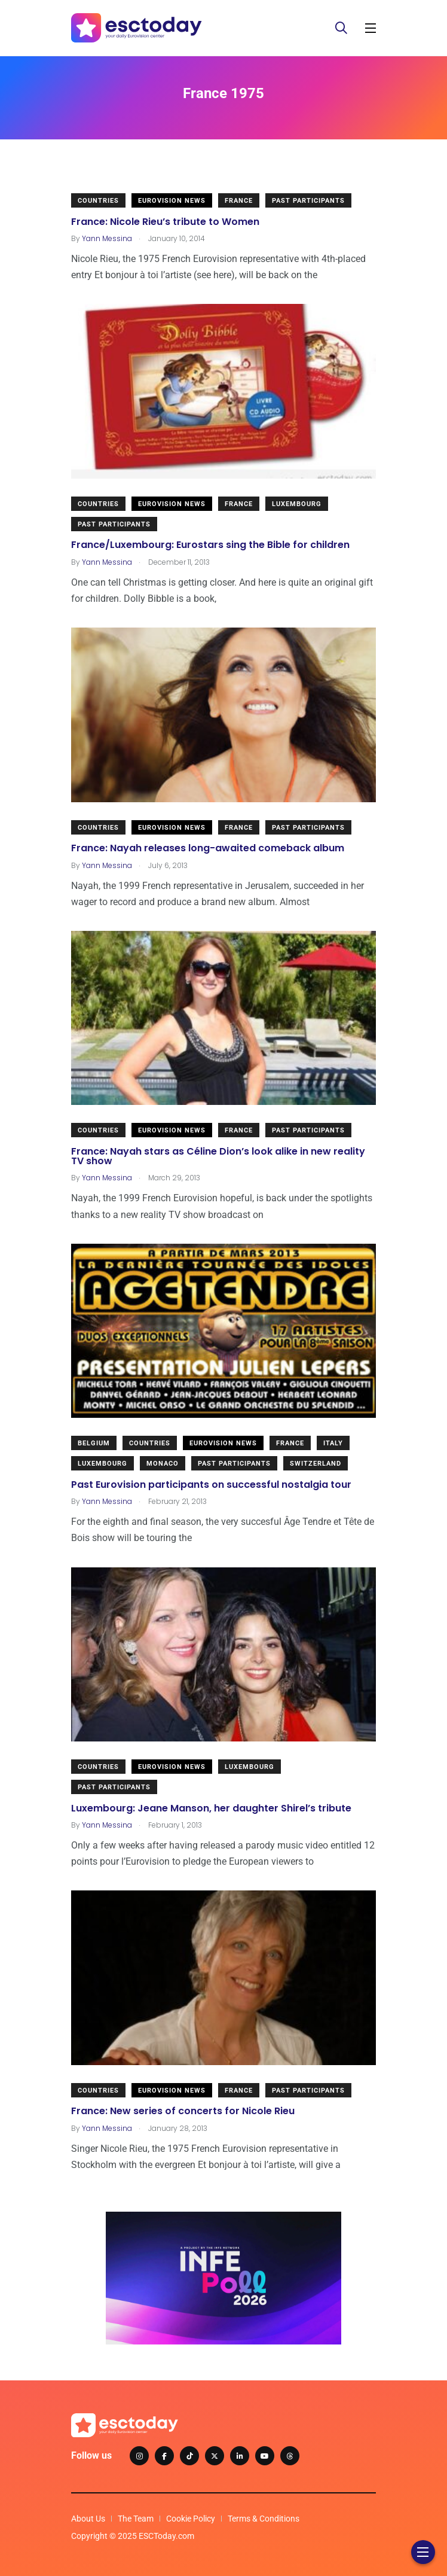  What do you see at coordinates (218, 1155) in the screenshot?
I see `France: Nayah stars as Céline Dion’s look alike in new reality TV show` at bounding box center [218, 1155].